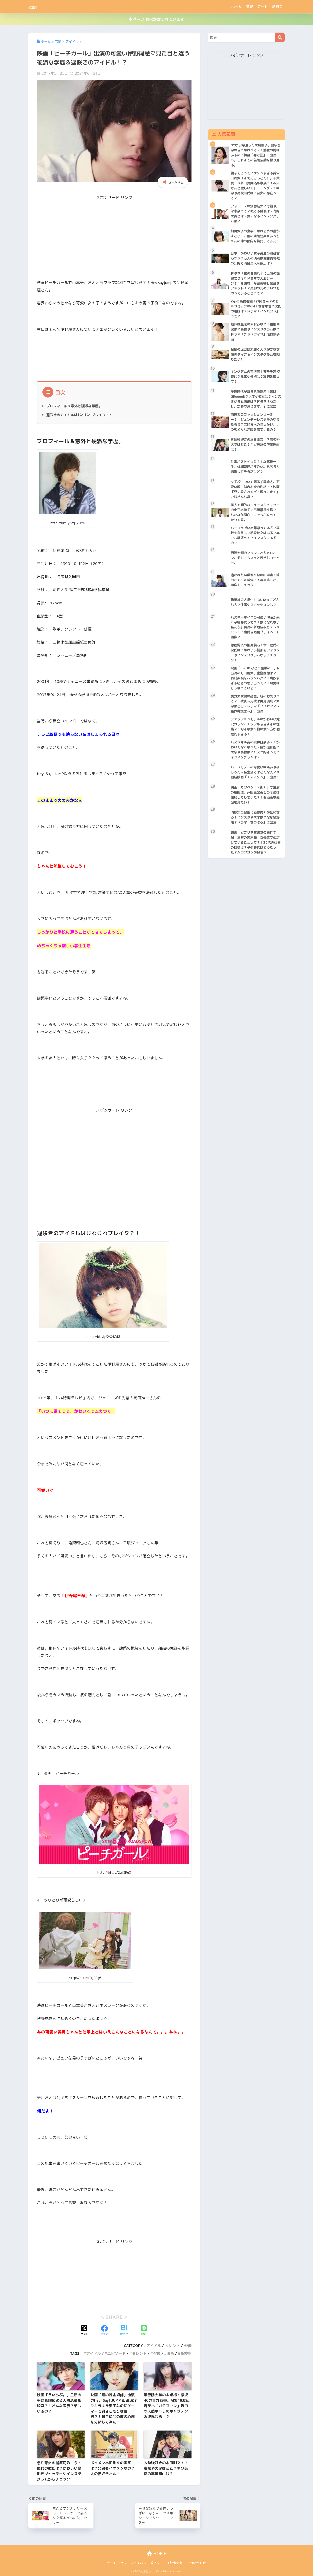  Describe the element at coordinates (187, 2345) in the screenshot. I see `俳優` at that location.